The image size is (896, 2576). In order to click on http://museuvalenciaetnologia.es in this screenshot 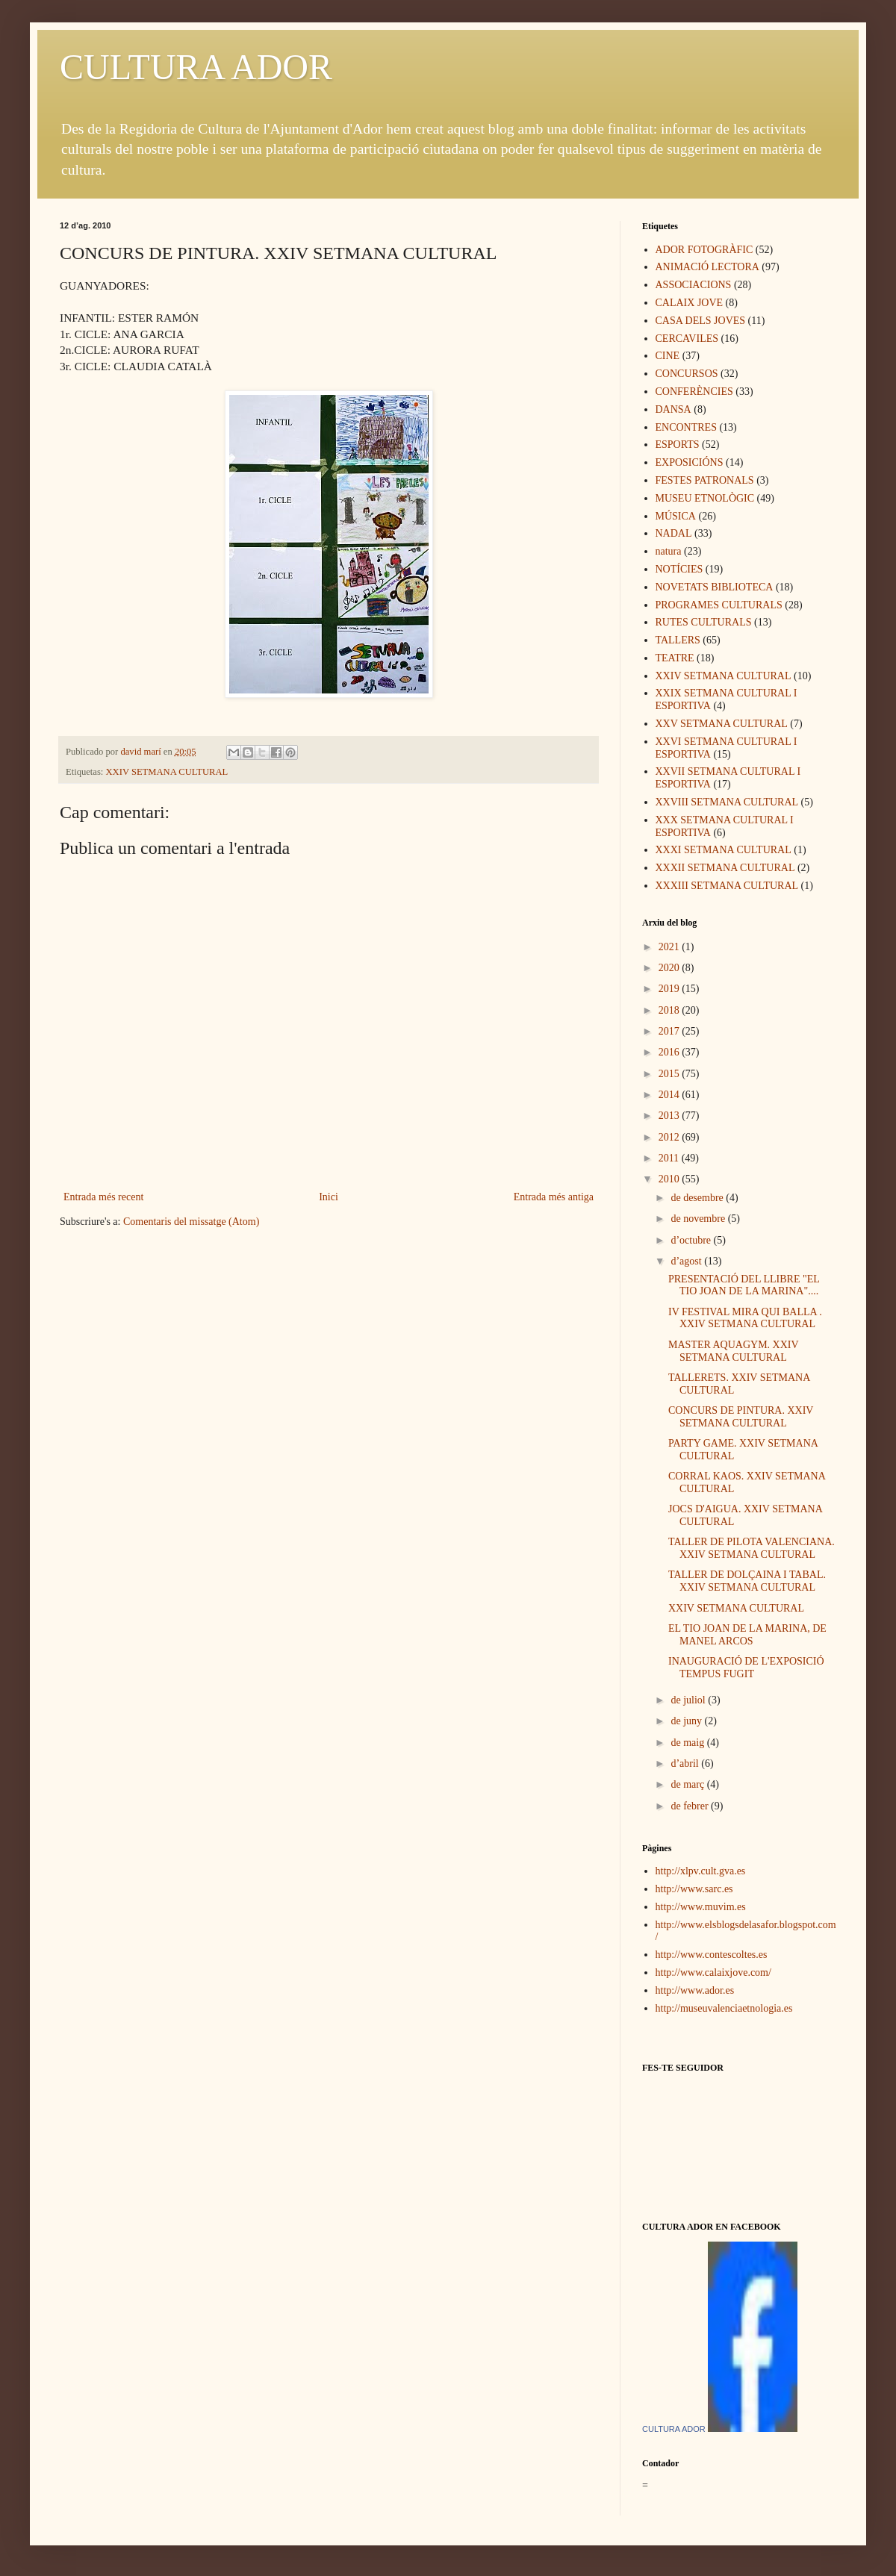, I will do `click(724, 2008)`.